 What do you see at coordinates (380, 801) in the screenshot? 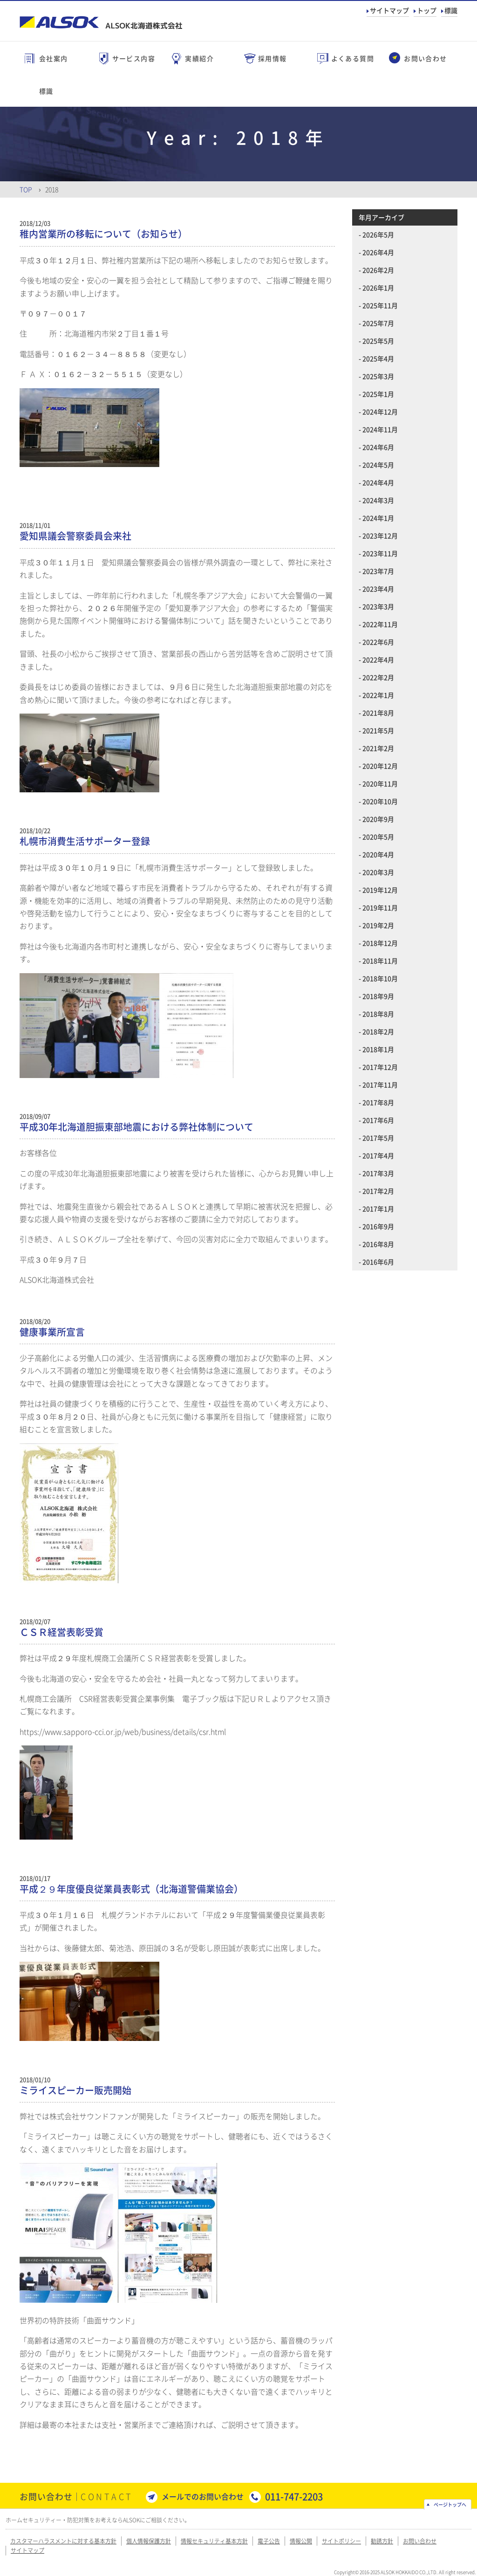
I see `2020年10月` at bounding box center [380, 801].